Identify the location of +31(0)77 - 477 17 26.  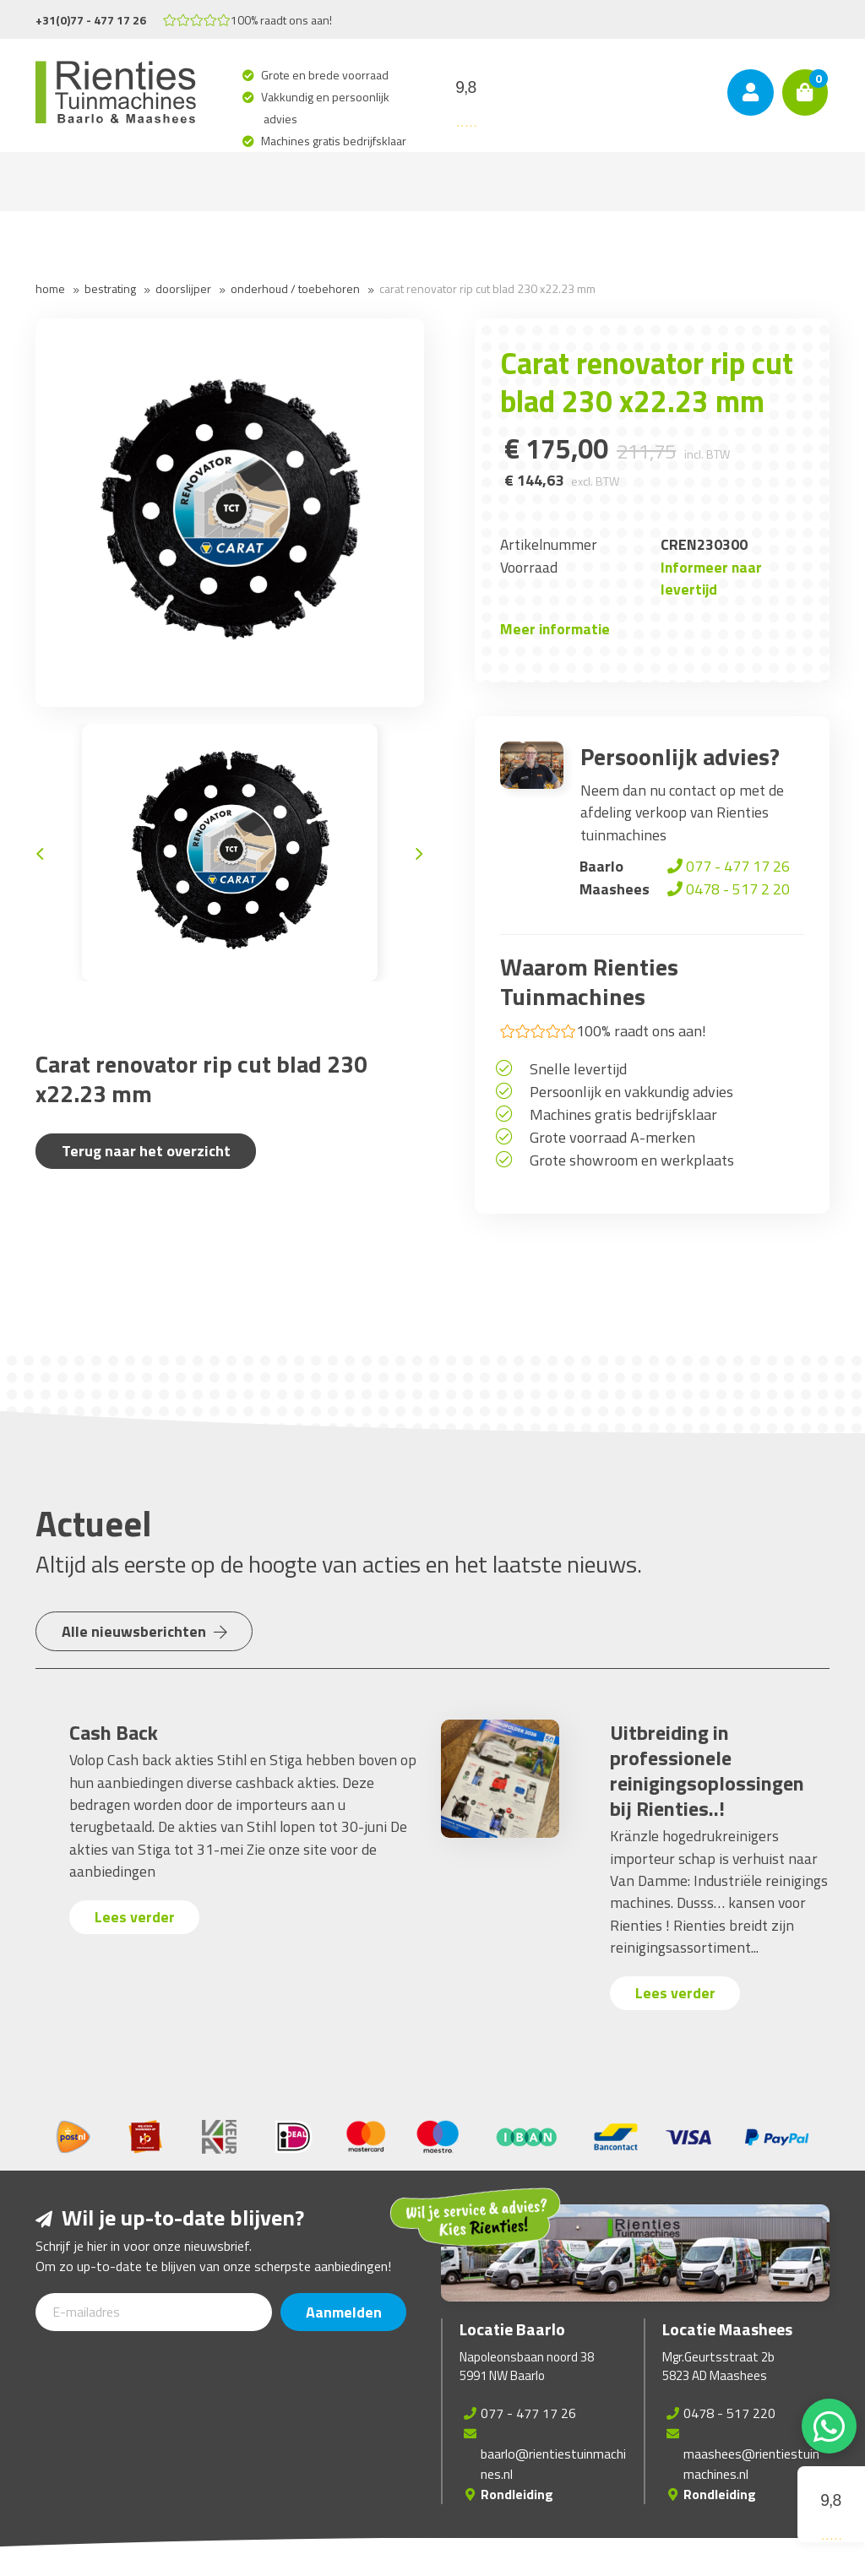
(90, 20).